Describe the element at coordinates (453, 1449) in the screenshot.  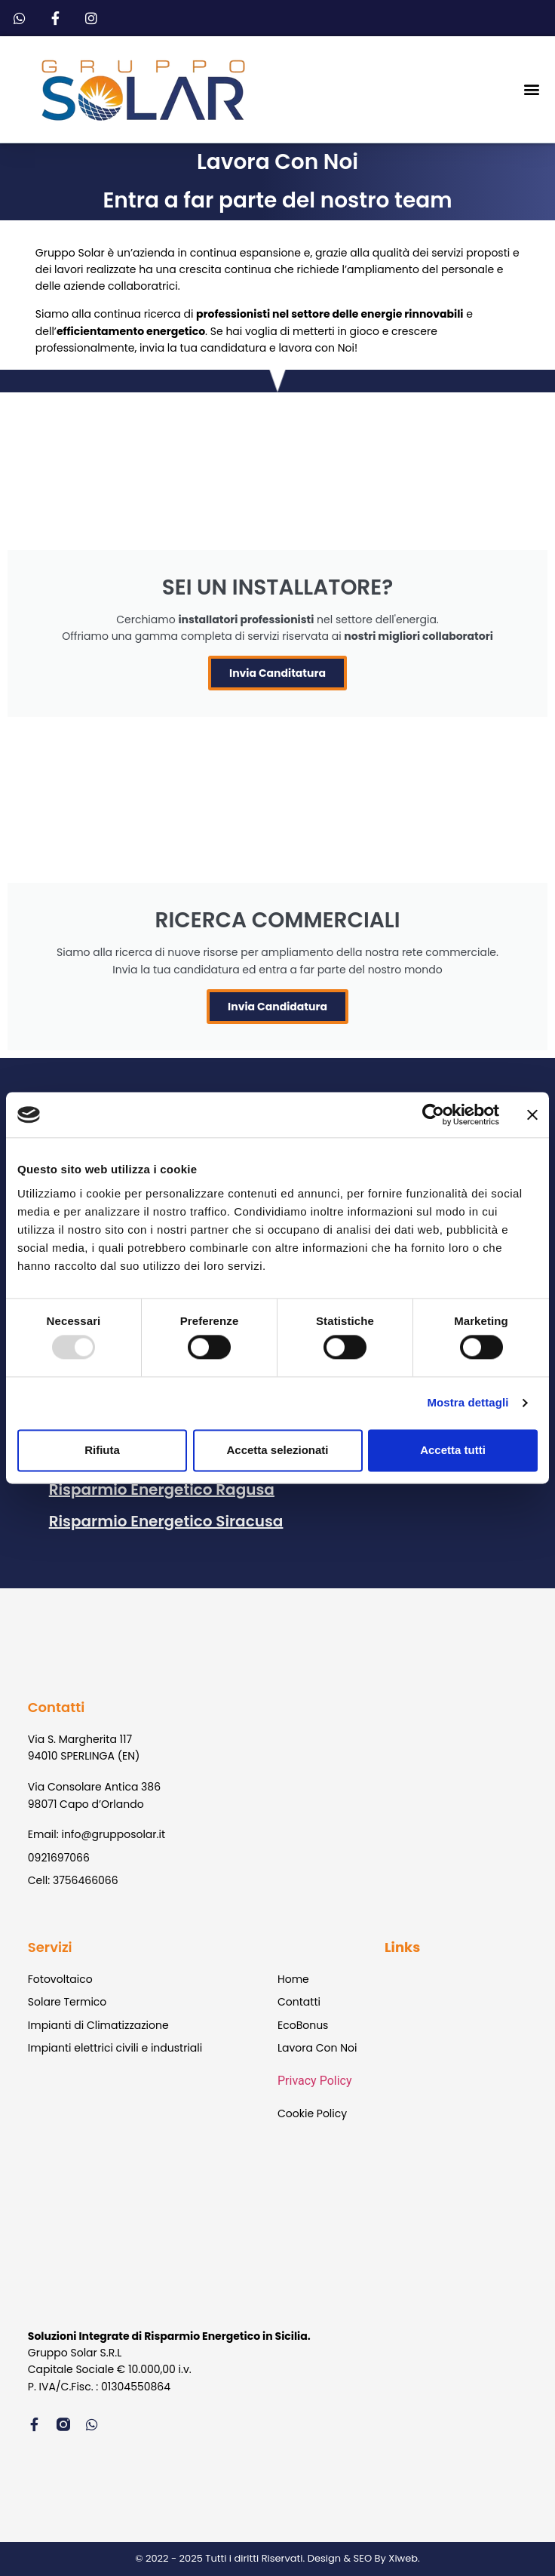
I see `Accetta tutti` at that location.